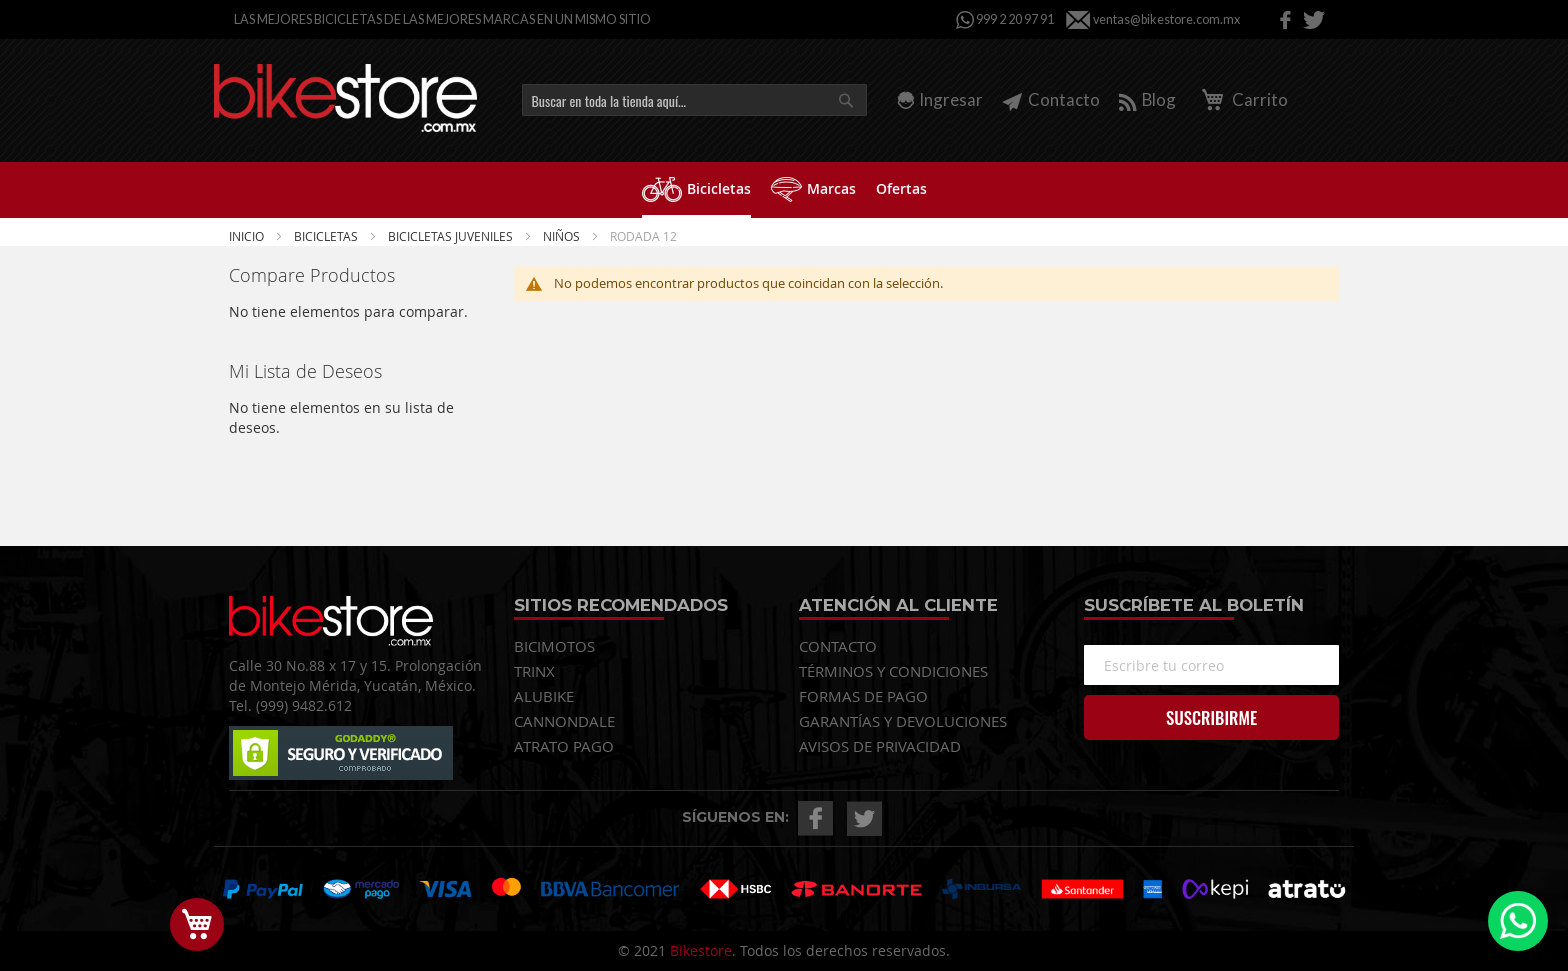 The width and height of the screenshot is (1568, 971). What do you see at coordinates (1051, 99) in the screenshot?
I see `Contacto` at bounding box center [1051, 99].